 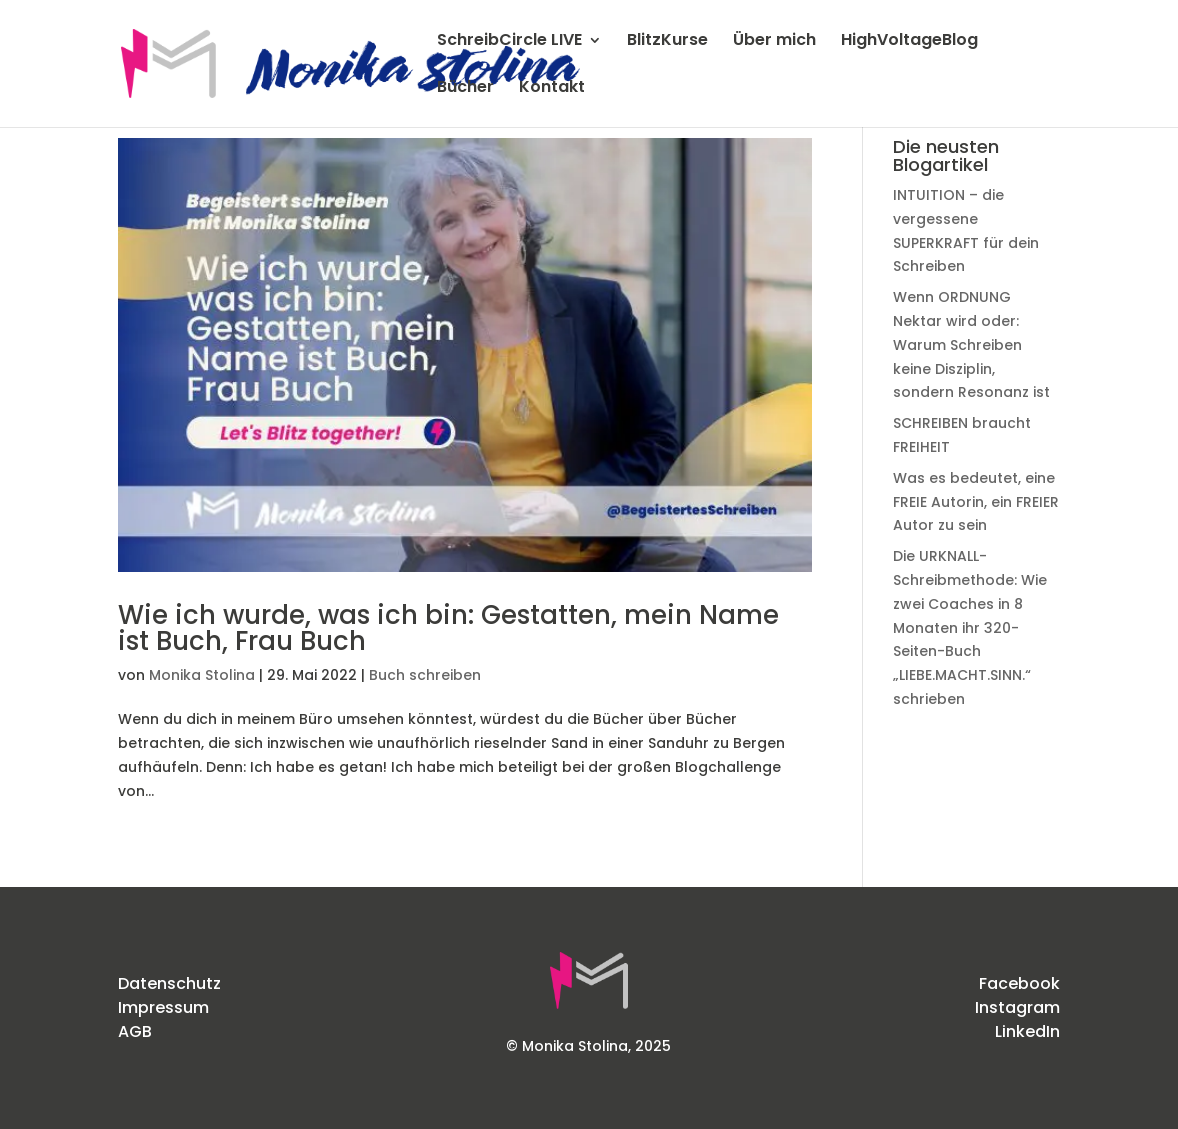 I want to click on Buch schreiben, so click(x=425, y=675).